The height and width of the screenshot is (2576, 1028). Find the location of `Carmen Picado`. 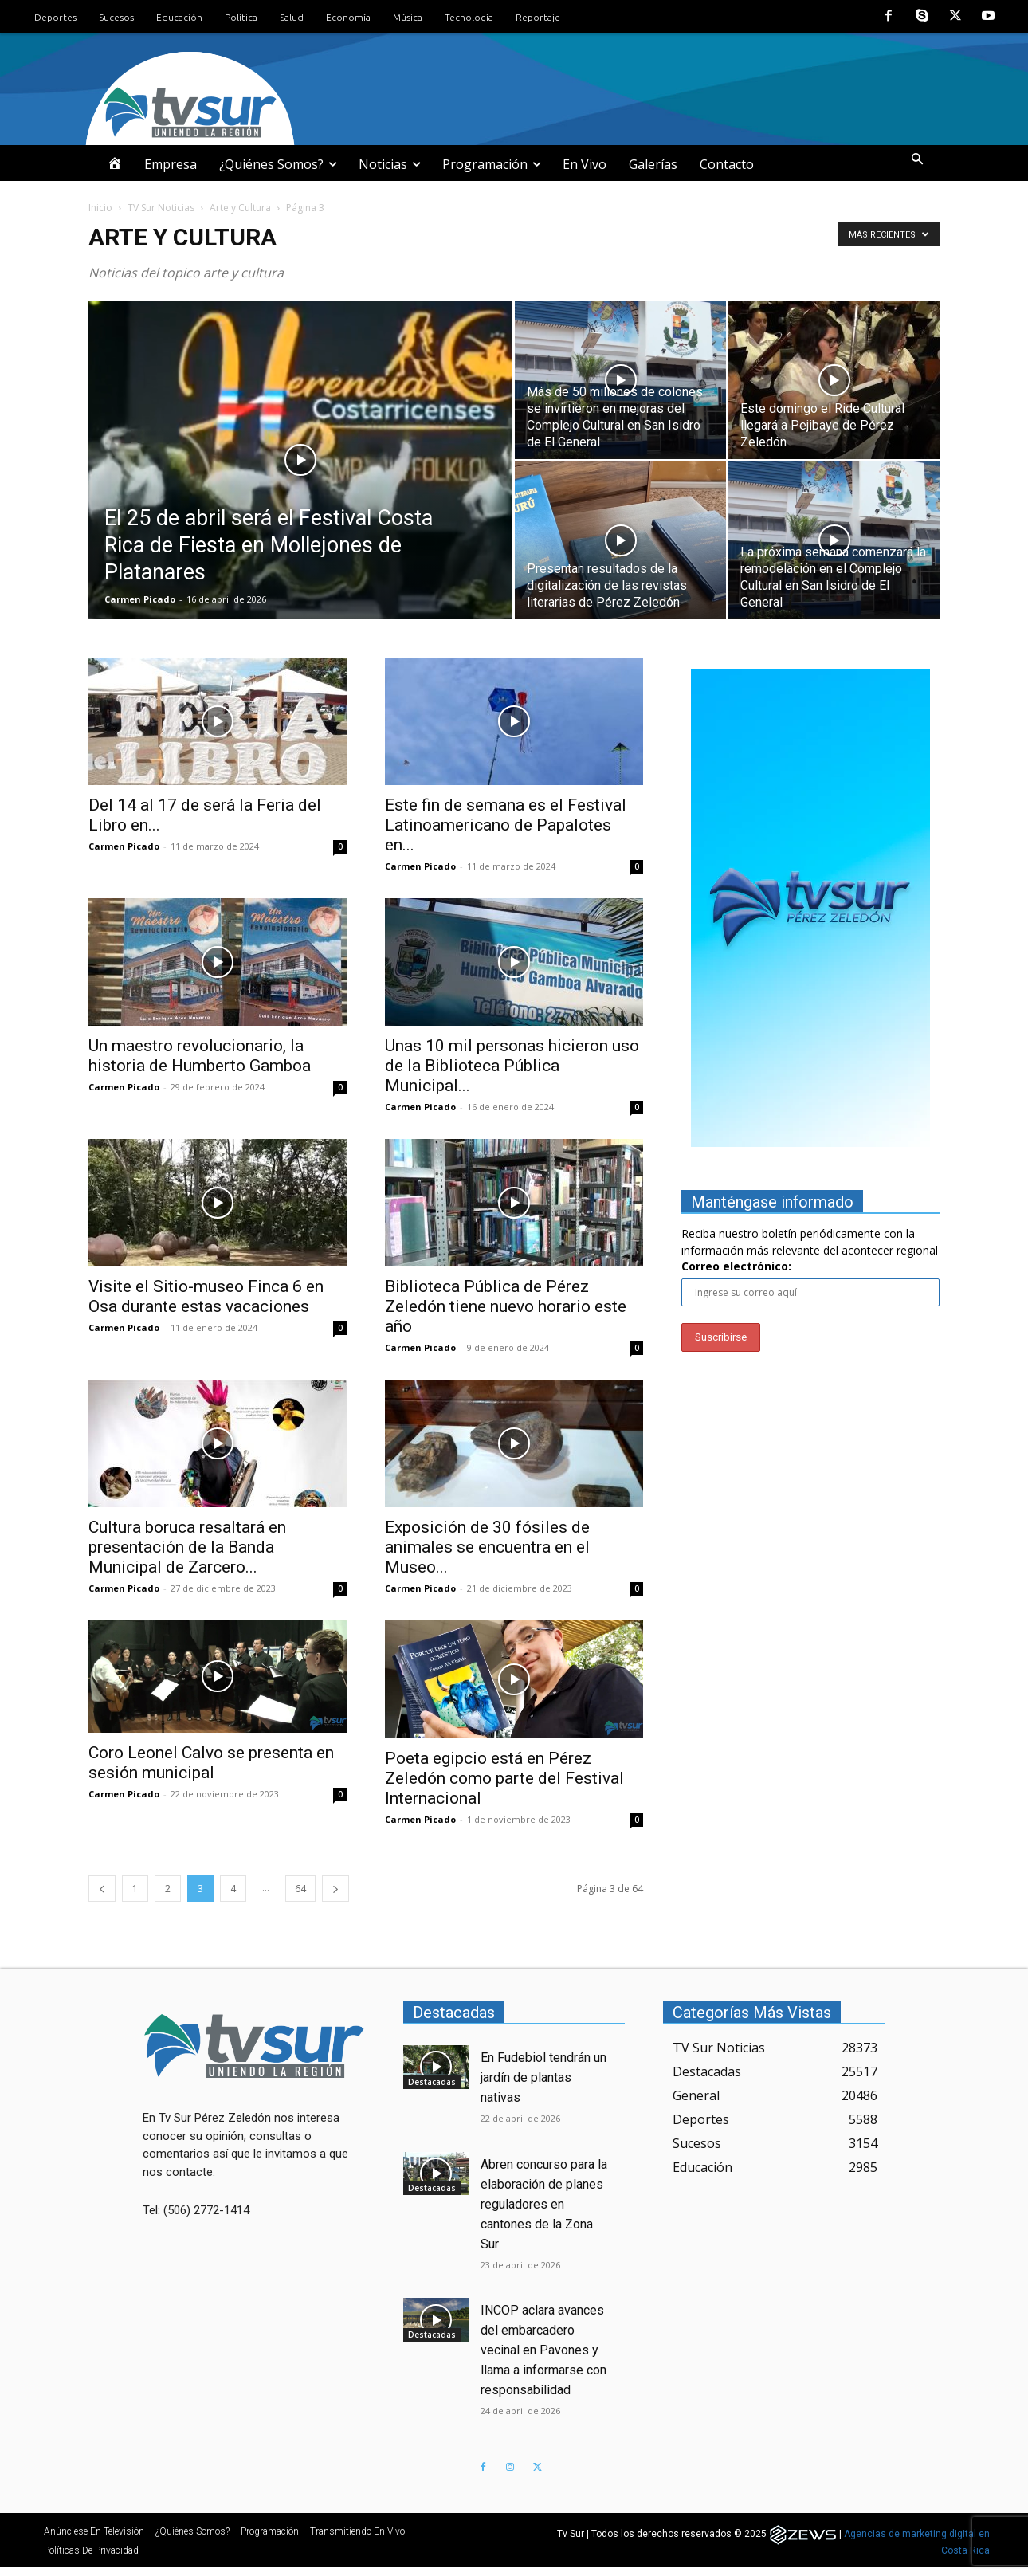

Carmen Picado is located at coordinates (139, 599).